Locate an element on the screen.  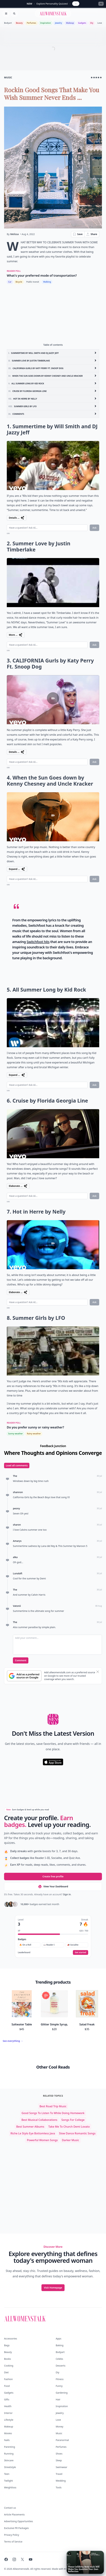
Food is located at coordinates (7, 2386).